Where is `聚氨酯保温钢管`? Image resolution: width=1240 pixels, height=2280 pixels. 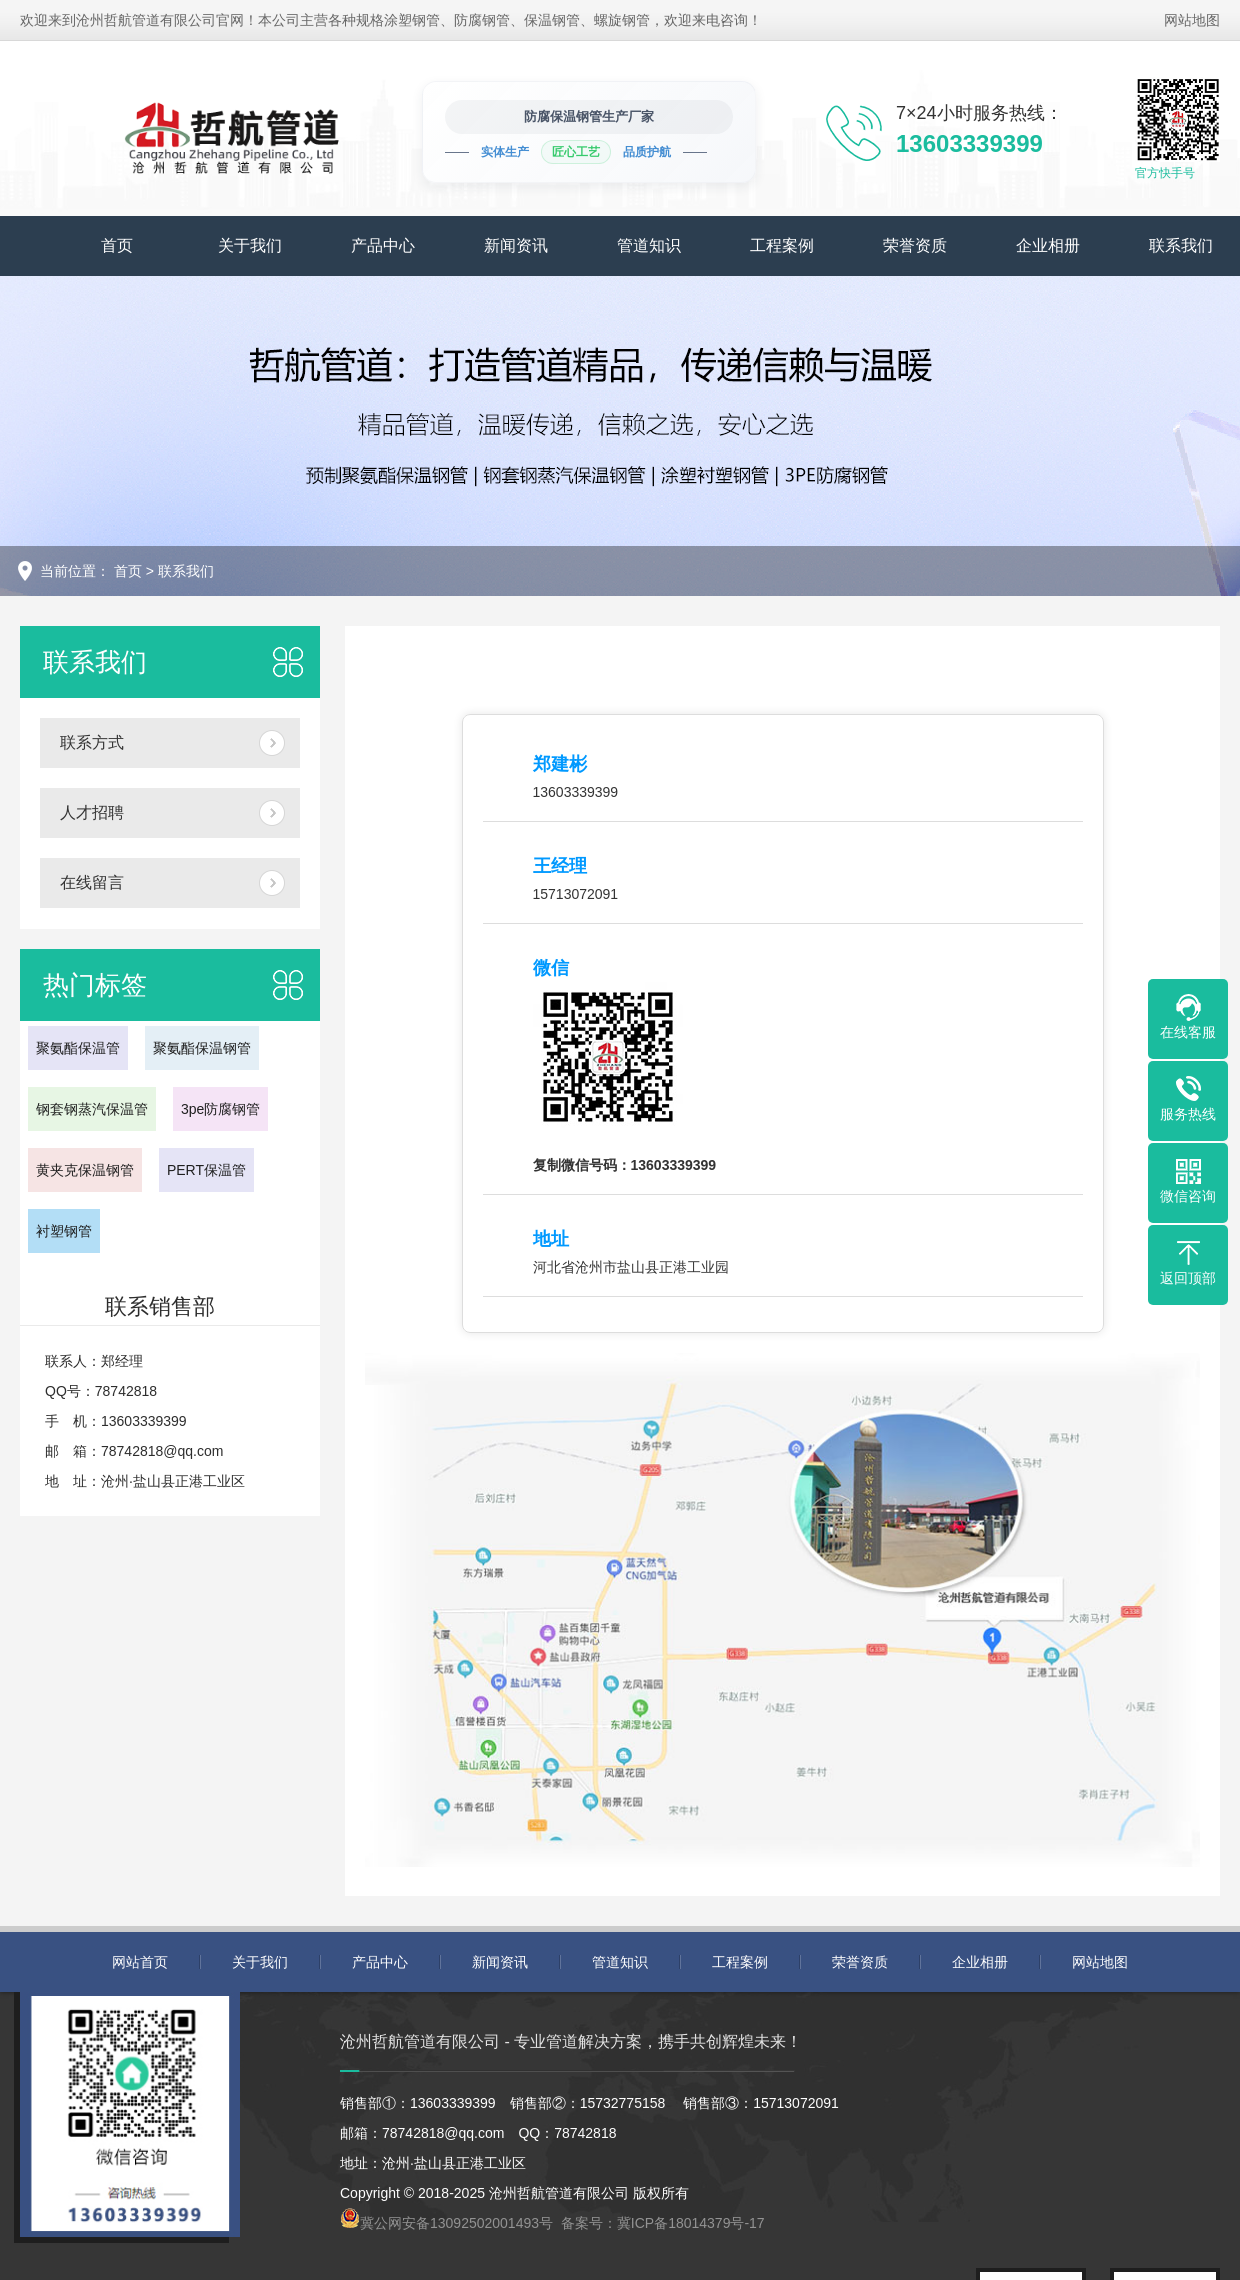
聚氨酯保温钢管 is located at coordinates (202, 1048).